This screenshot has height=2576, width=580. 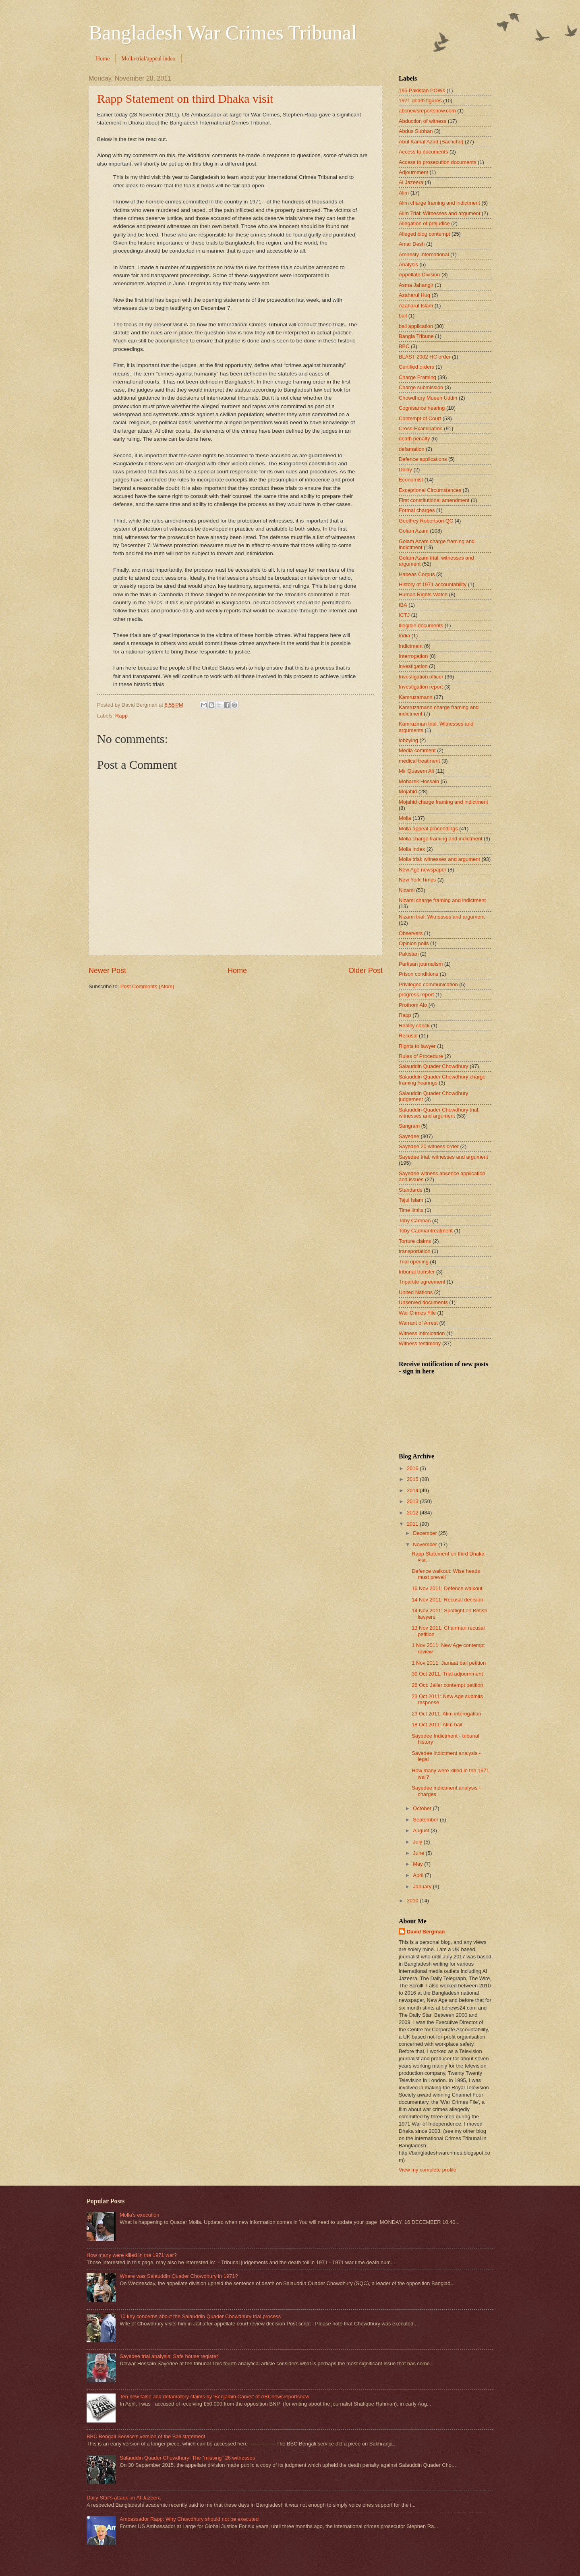 I want to click on 16 Nov 2011: Defence walkout, so click(x=447, y=1588).